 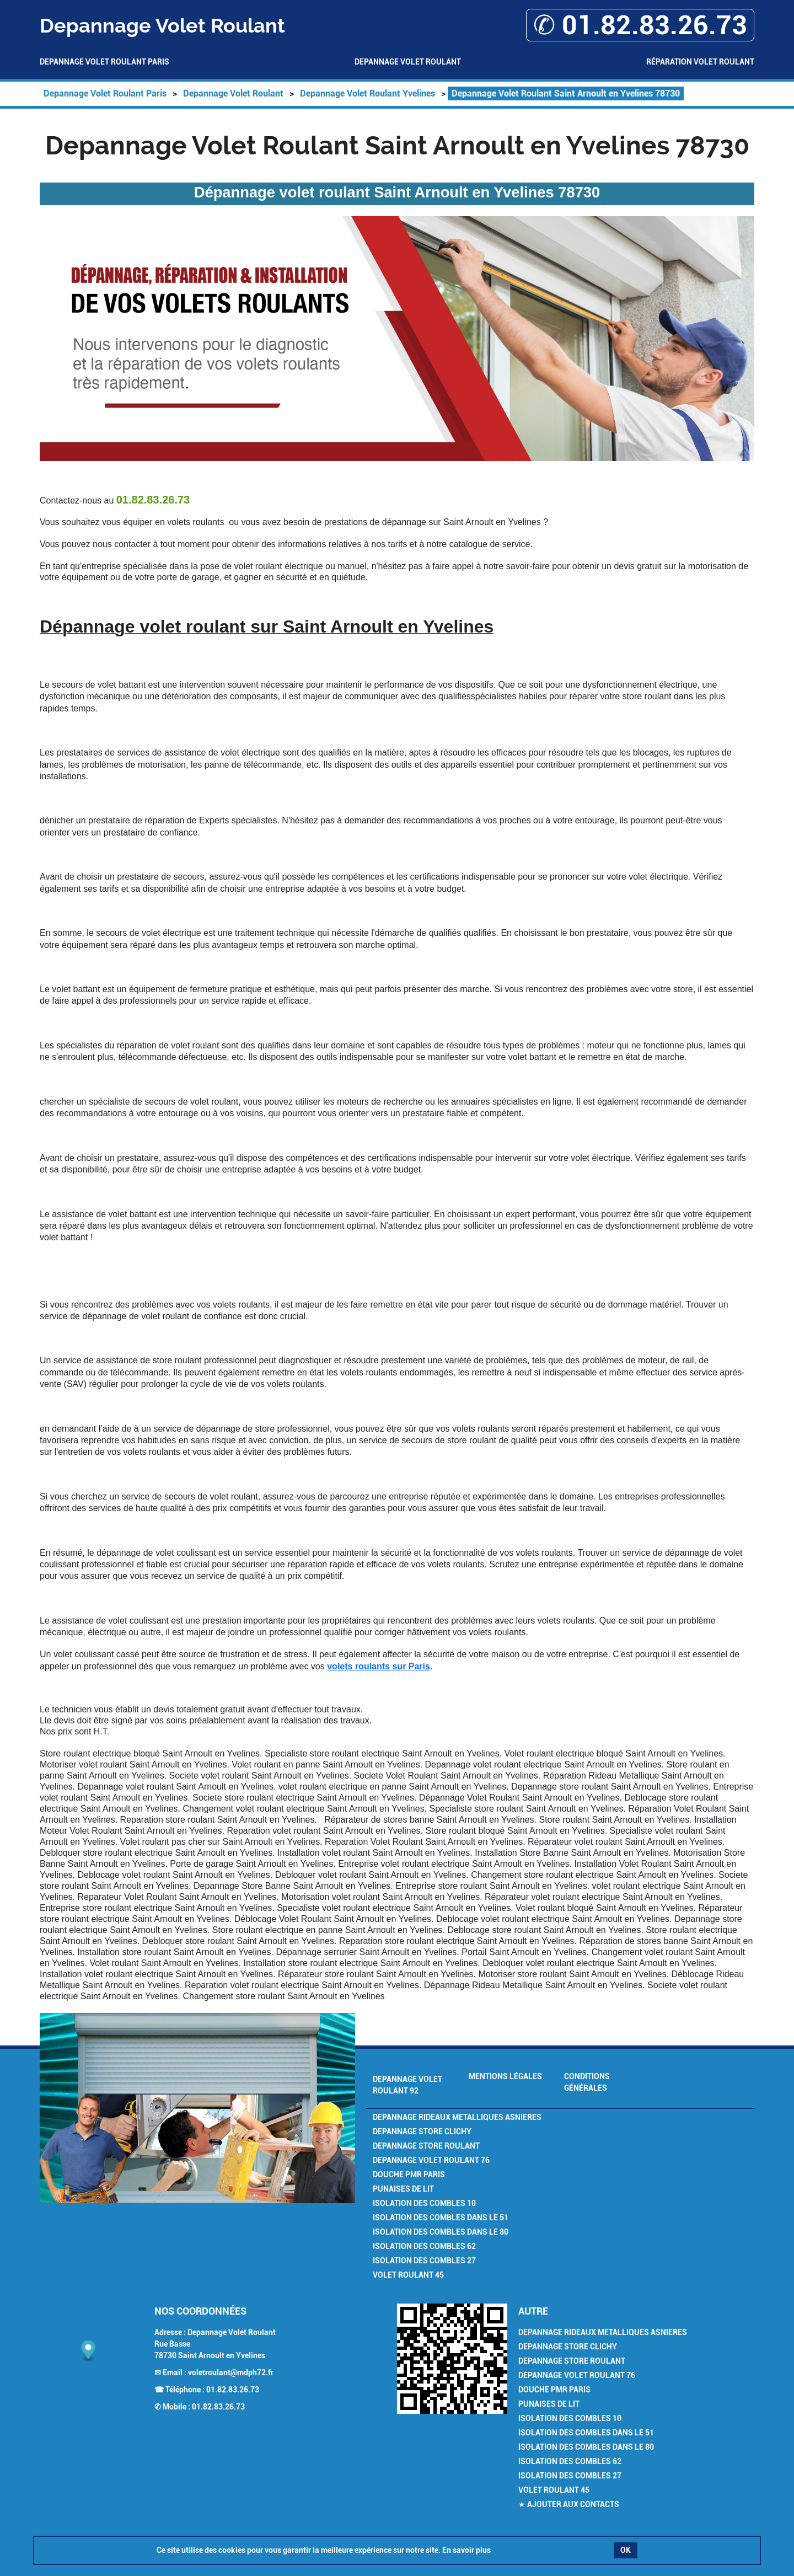 I want to click on voletroulant@mdph72.fr, so click(x=230, y=2372).